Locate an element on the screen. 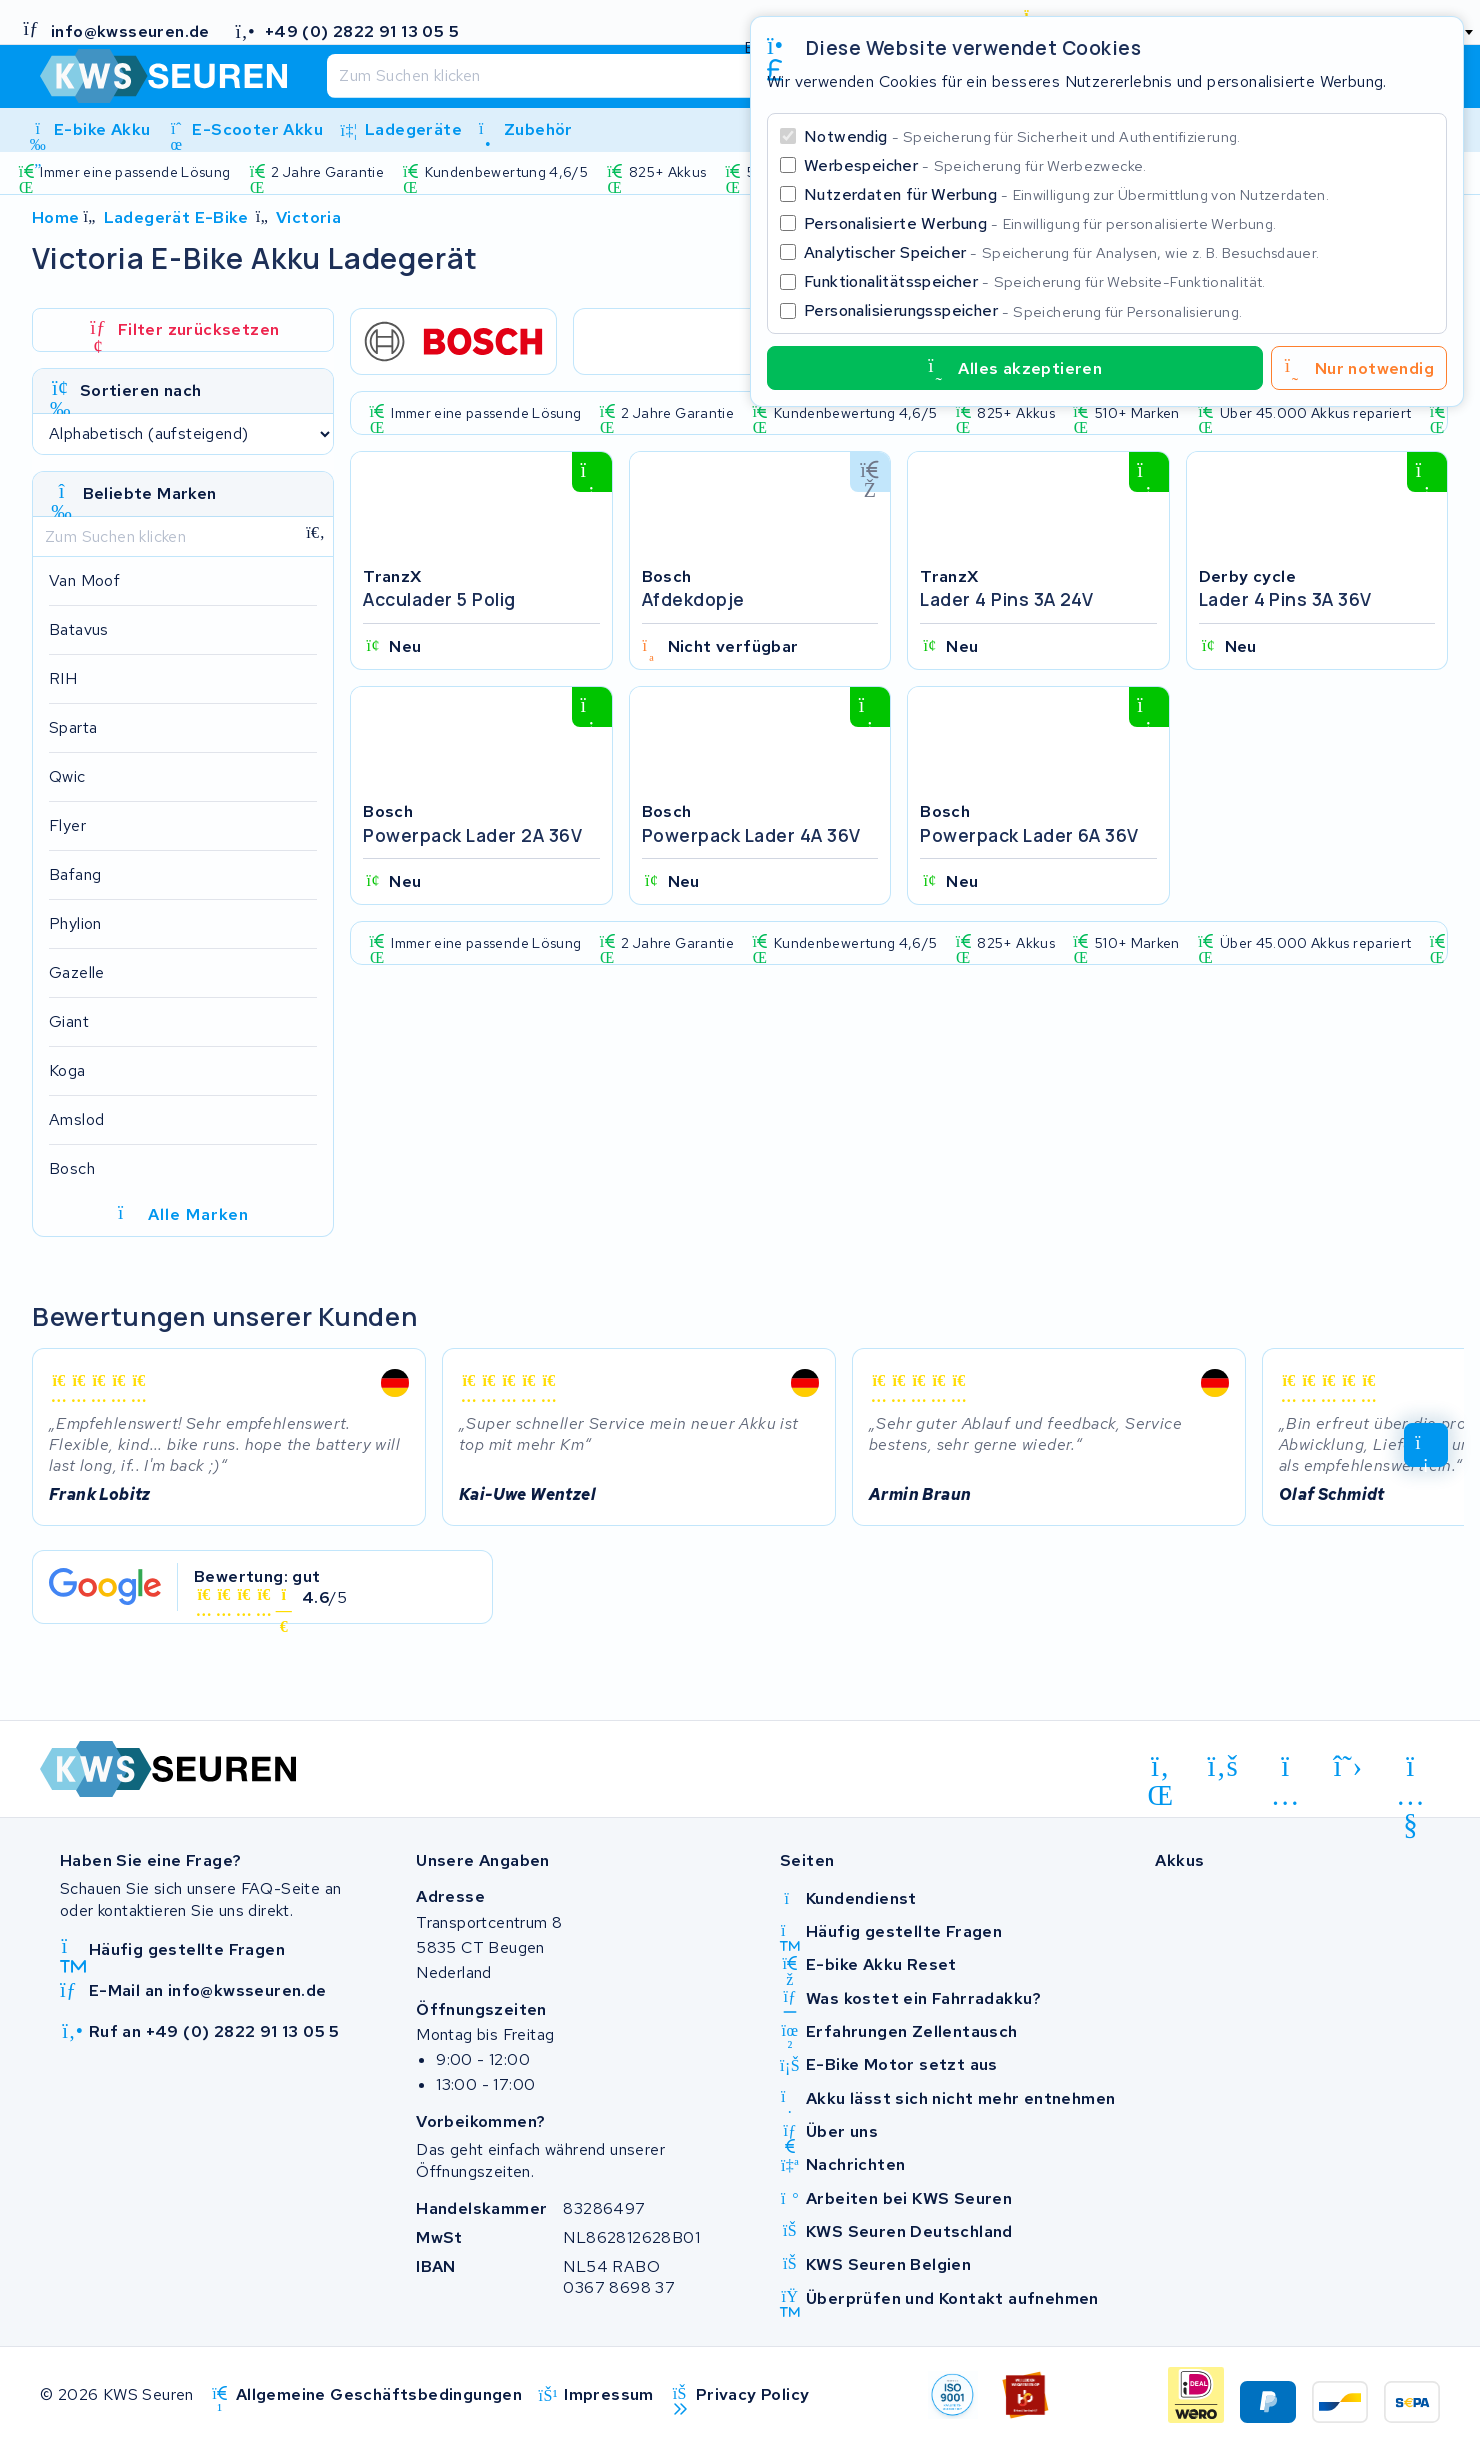 Image resolution: width=1480 pixels, height=2443 pixels. Home is located at coordinates (56, 217).